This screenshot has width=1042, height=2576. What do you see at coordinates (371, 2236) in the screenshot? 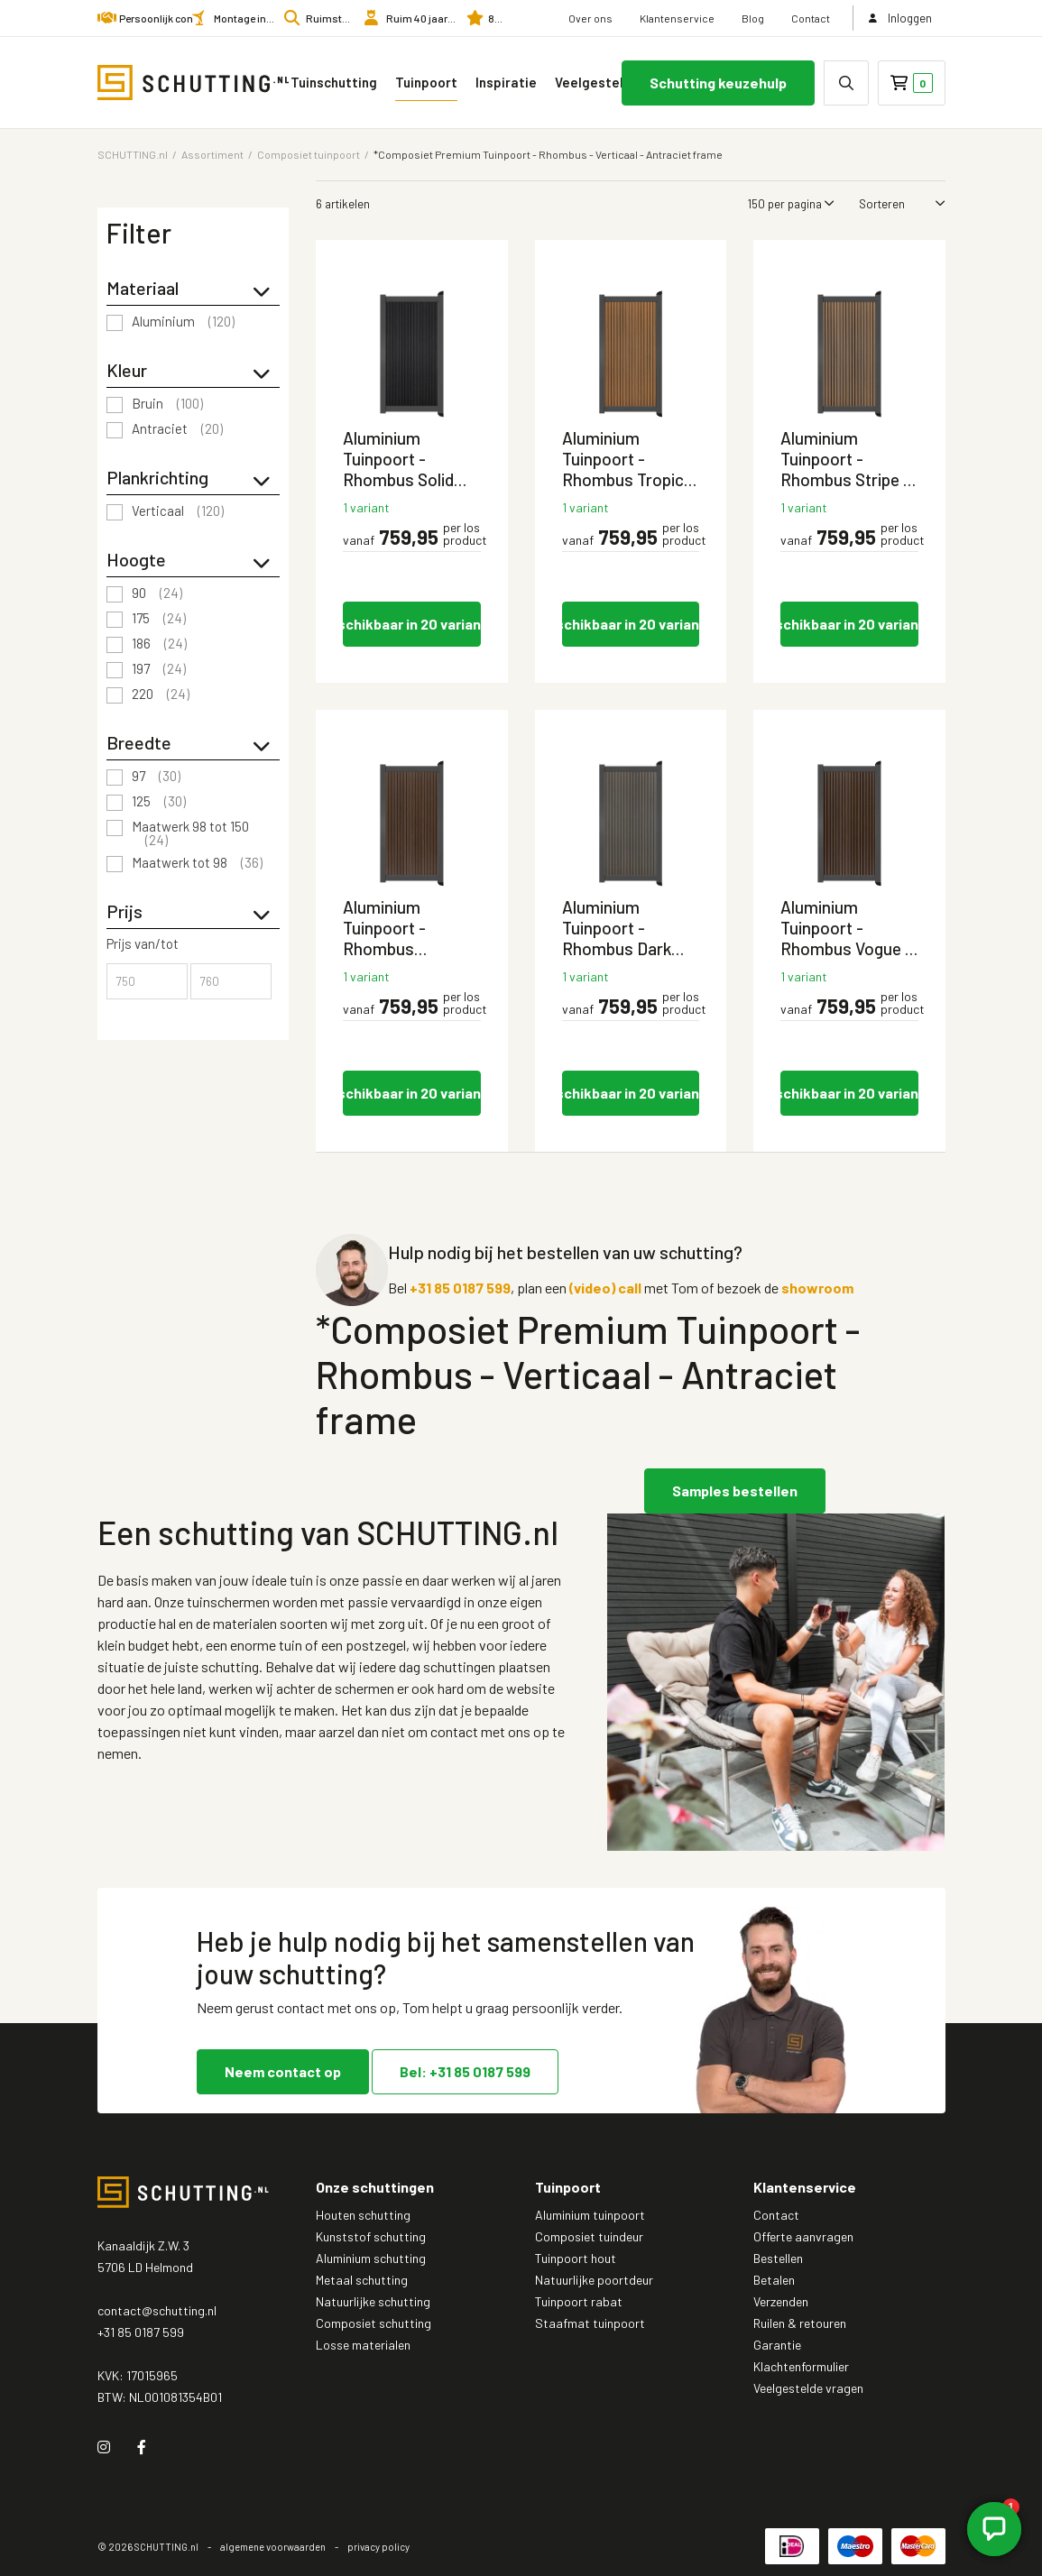
I see `Kunststof schutting` at bounding box center [371, 2236].